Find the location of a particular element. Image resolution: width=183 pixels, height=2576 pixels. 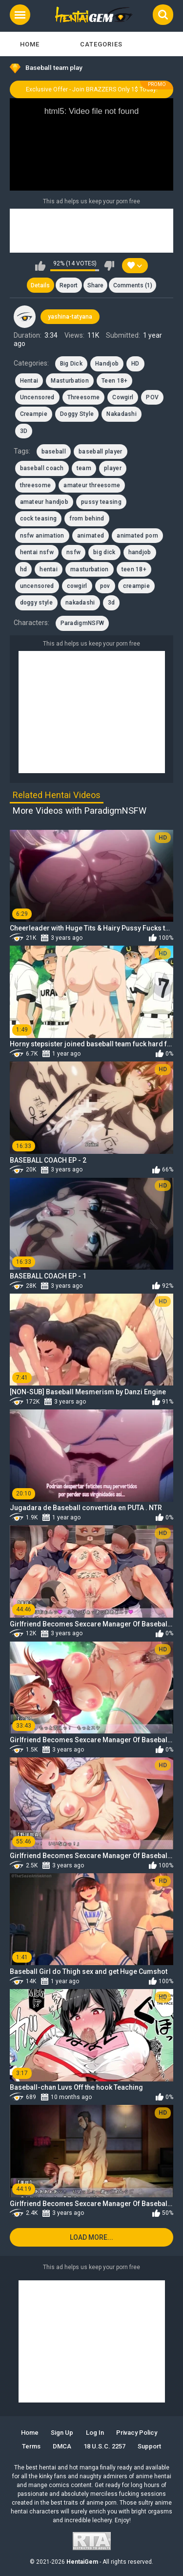

Support is located at coordinates (149, 2446).